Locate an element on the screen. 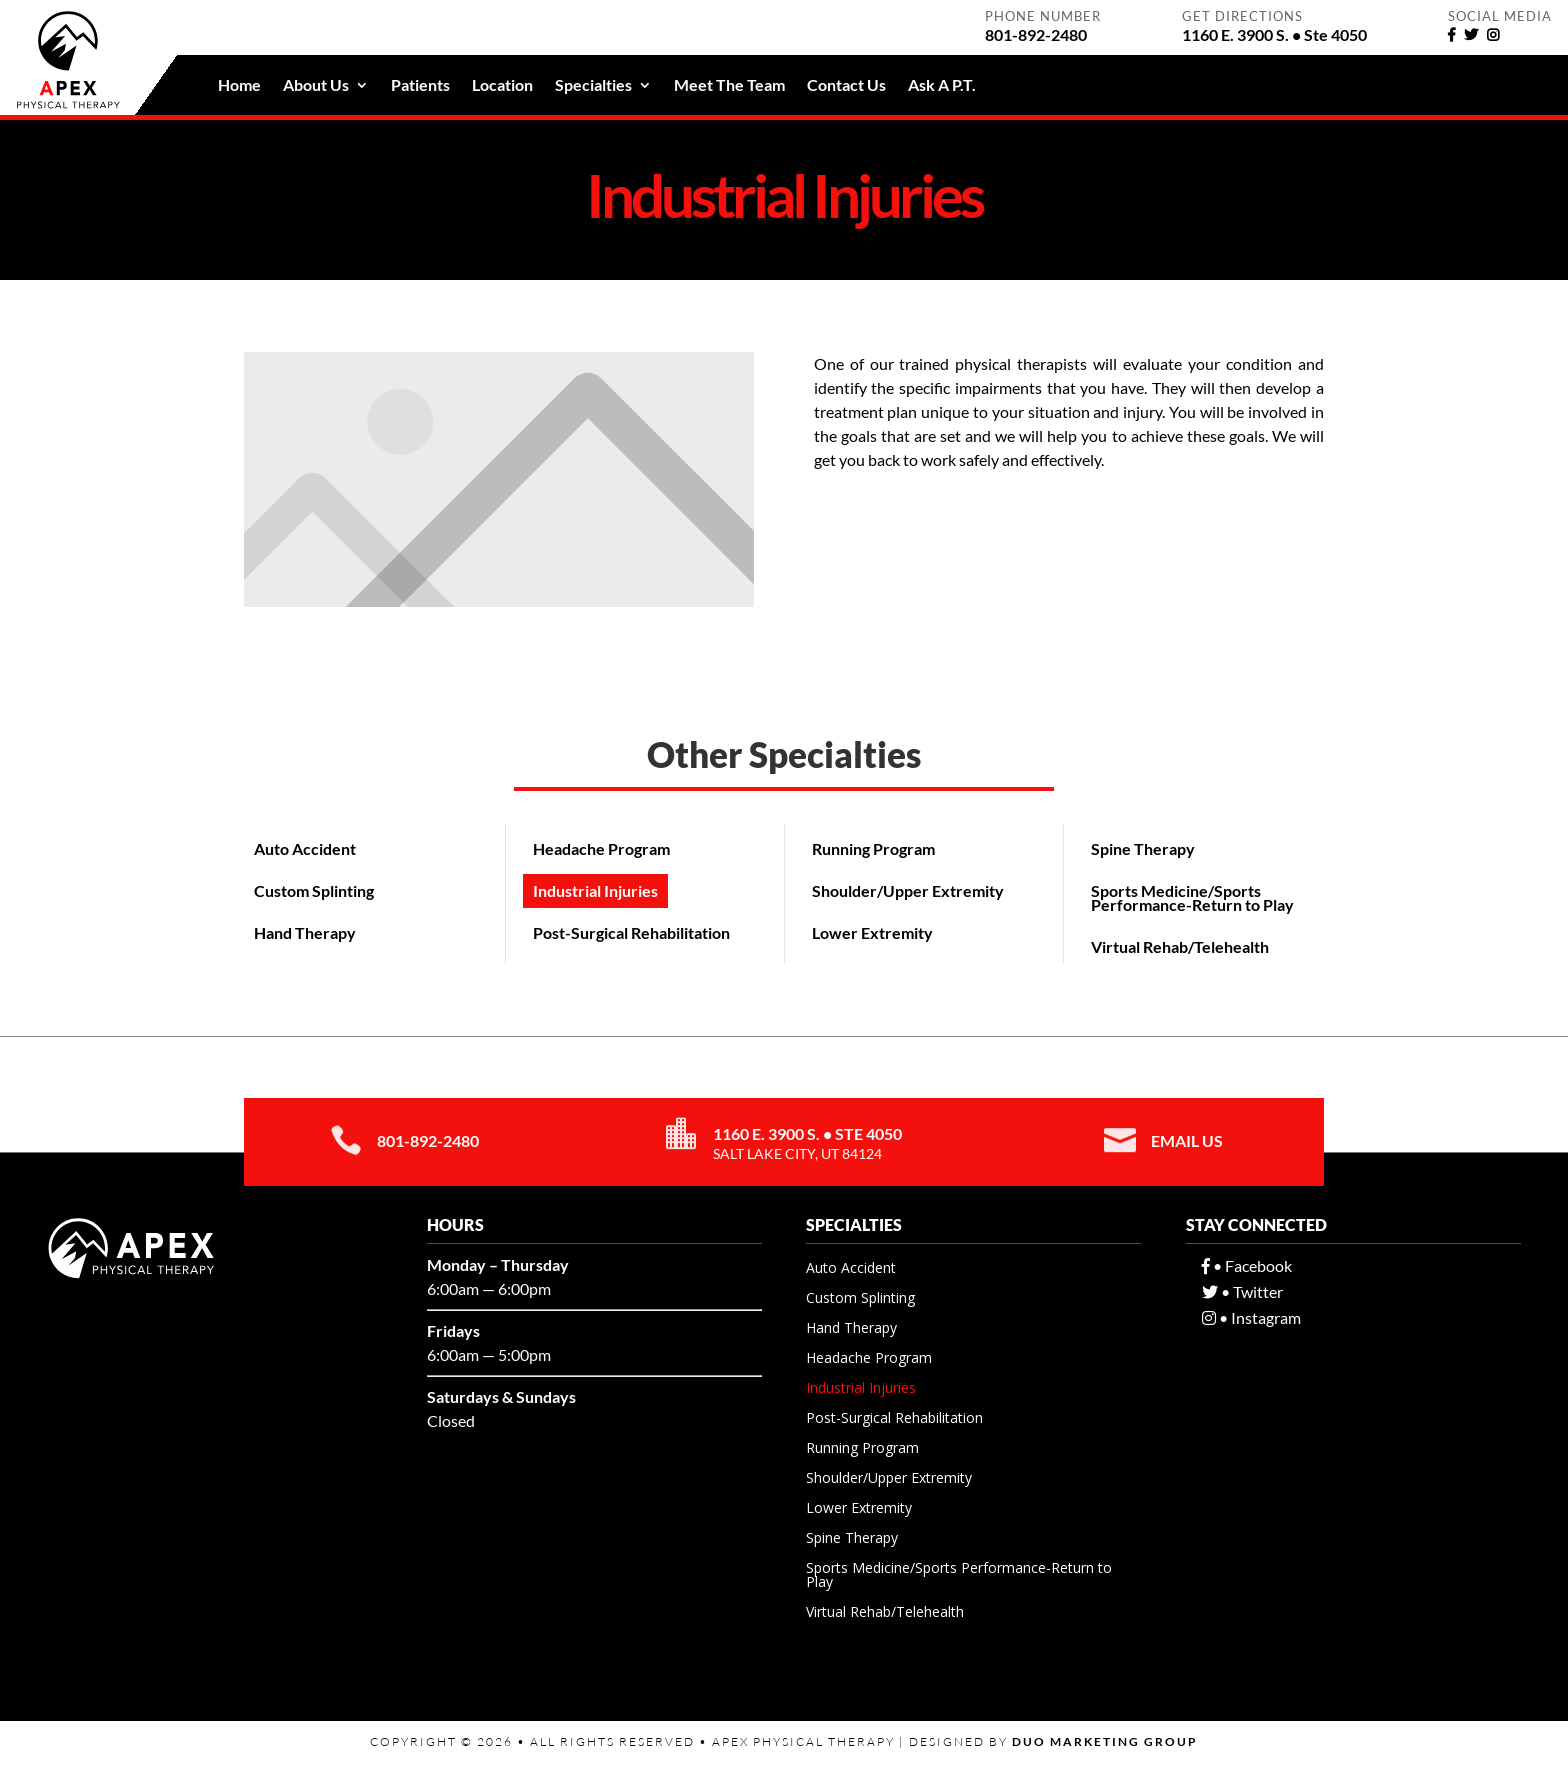  Phone Number is located at coordinates (1043, 16).